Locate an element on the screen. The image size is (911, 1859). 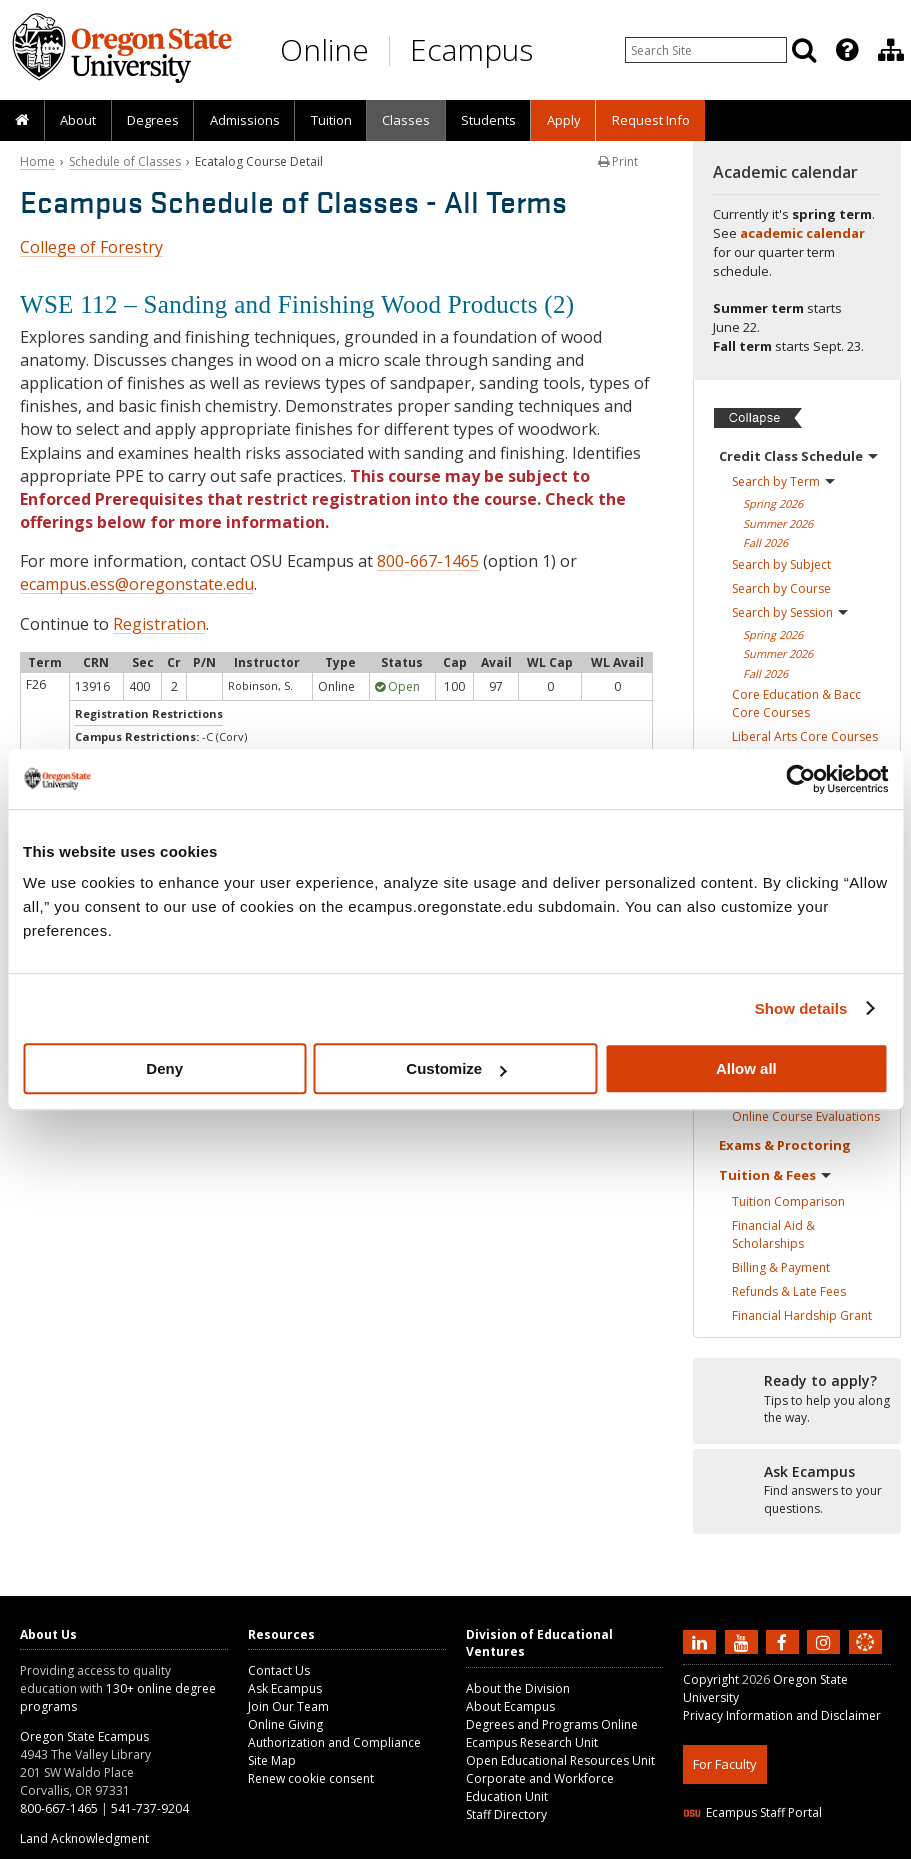
ecampus.ess@oregonstate.edu is located at coordinates (137, 584).